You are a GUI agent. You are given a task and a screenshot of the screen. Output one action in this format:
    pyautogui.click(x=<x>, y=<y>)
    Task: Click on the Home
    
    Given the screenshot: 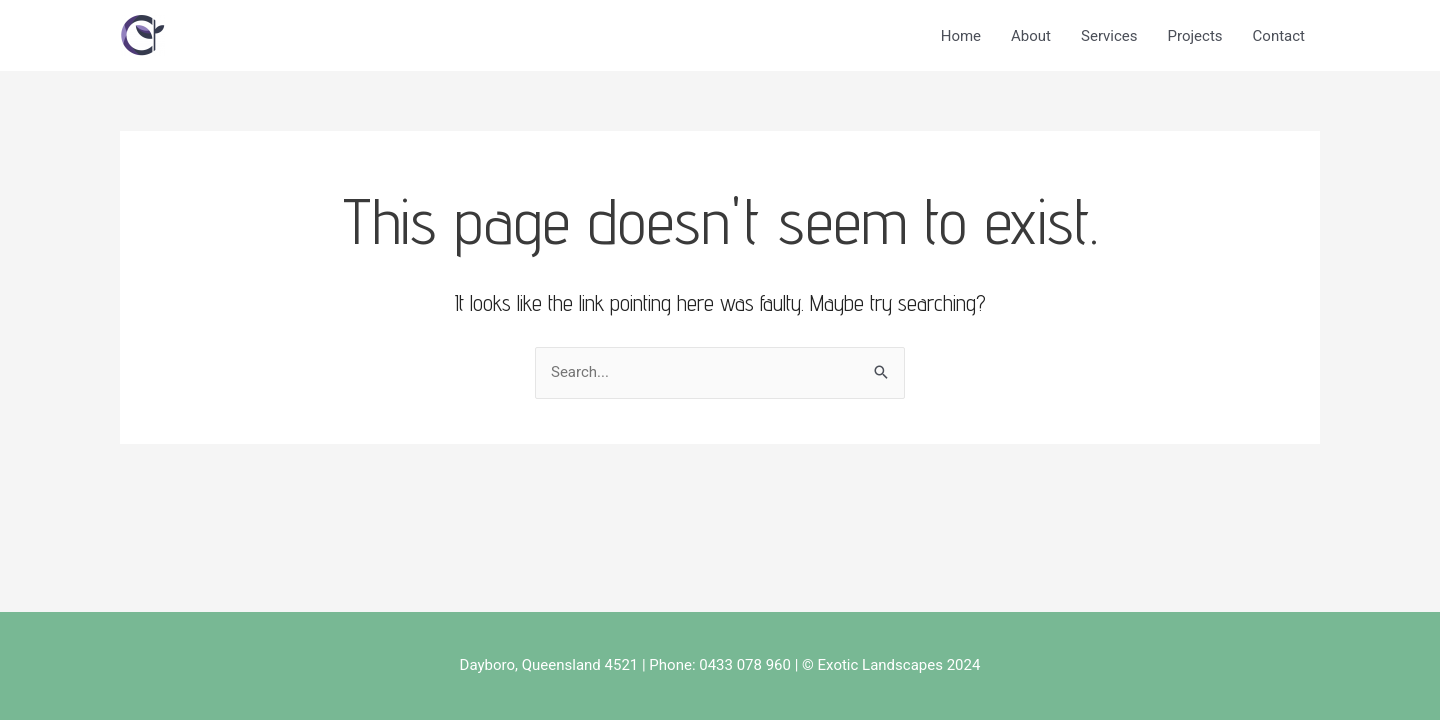 What is the action you would take?
    pyautogui.click(x=961, y=36)
    